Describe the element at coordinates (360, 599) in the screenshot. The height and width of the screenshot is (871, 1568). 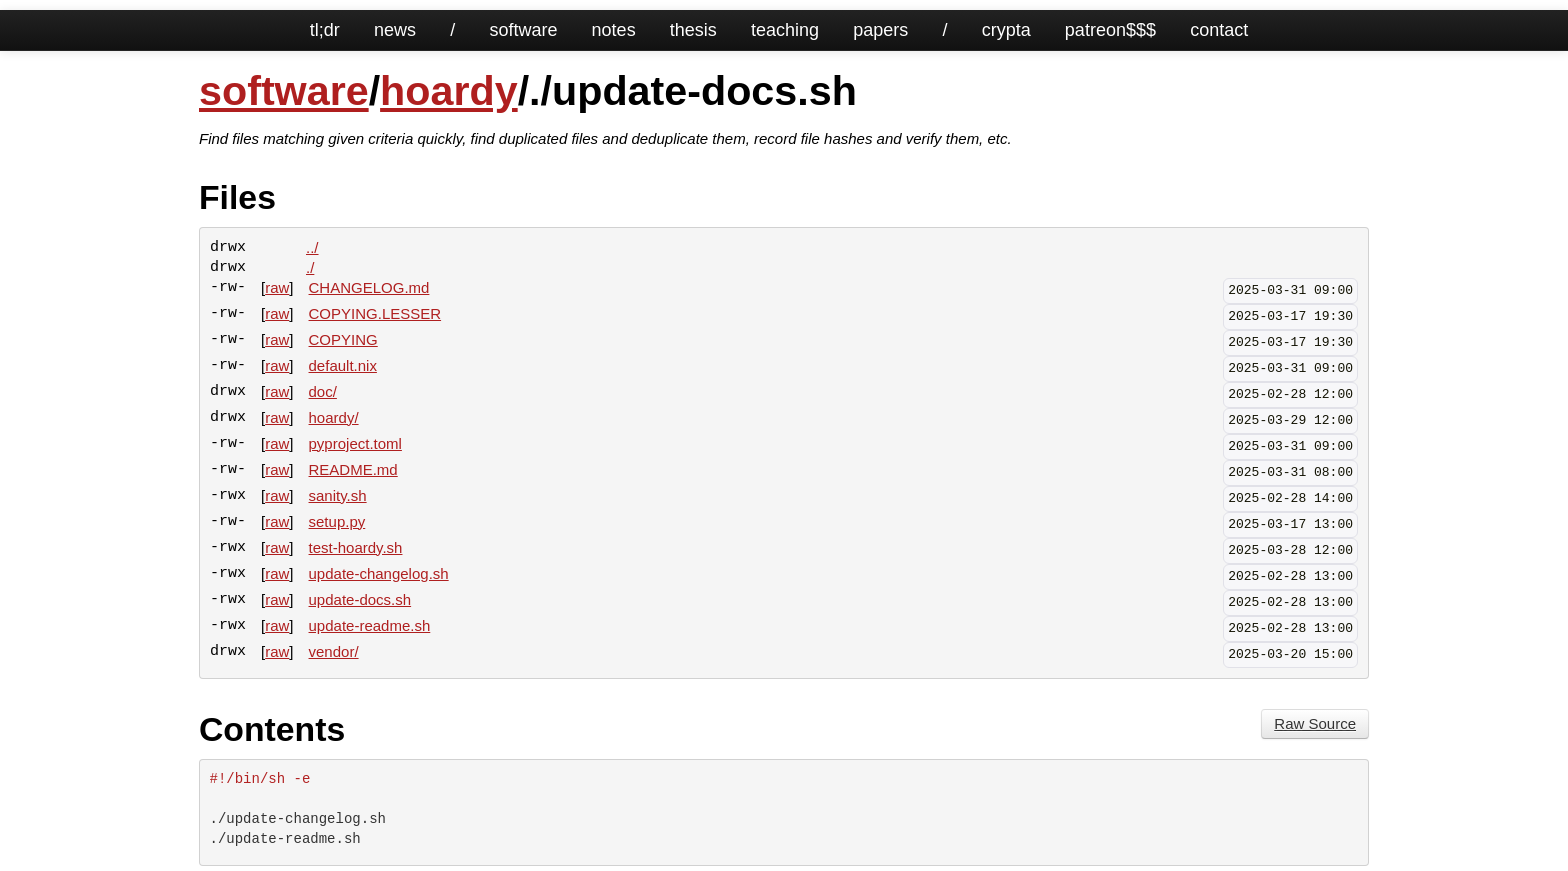
I see `update-docs.sh` at that location.